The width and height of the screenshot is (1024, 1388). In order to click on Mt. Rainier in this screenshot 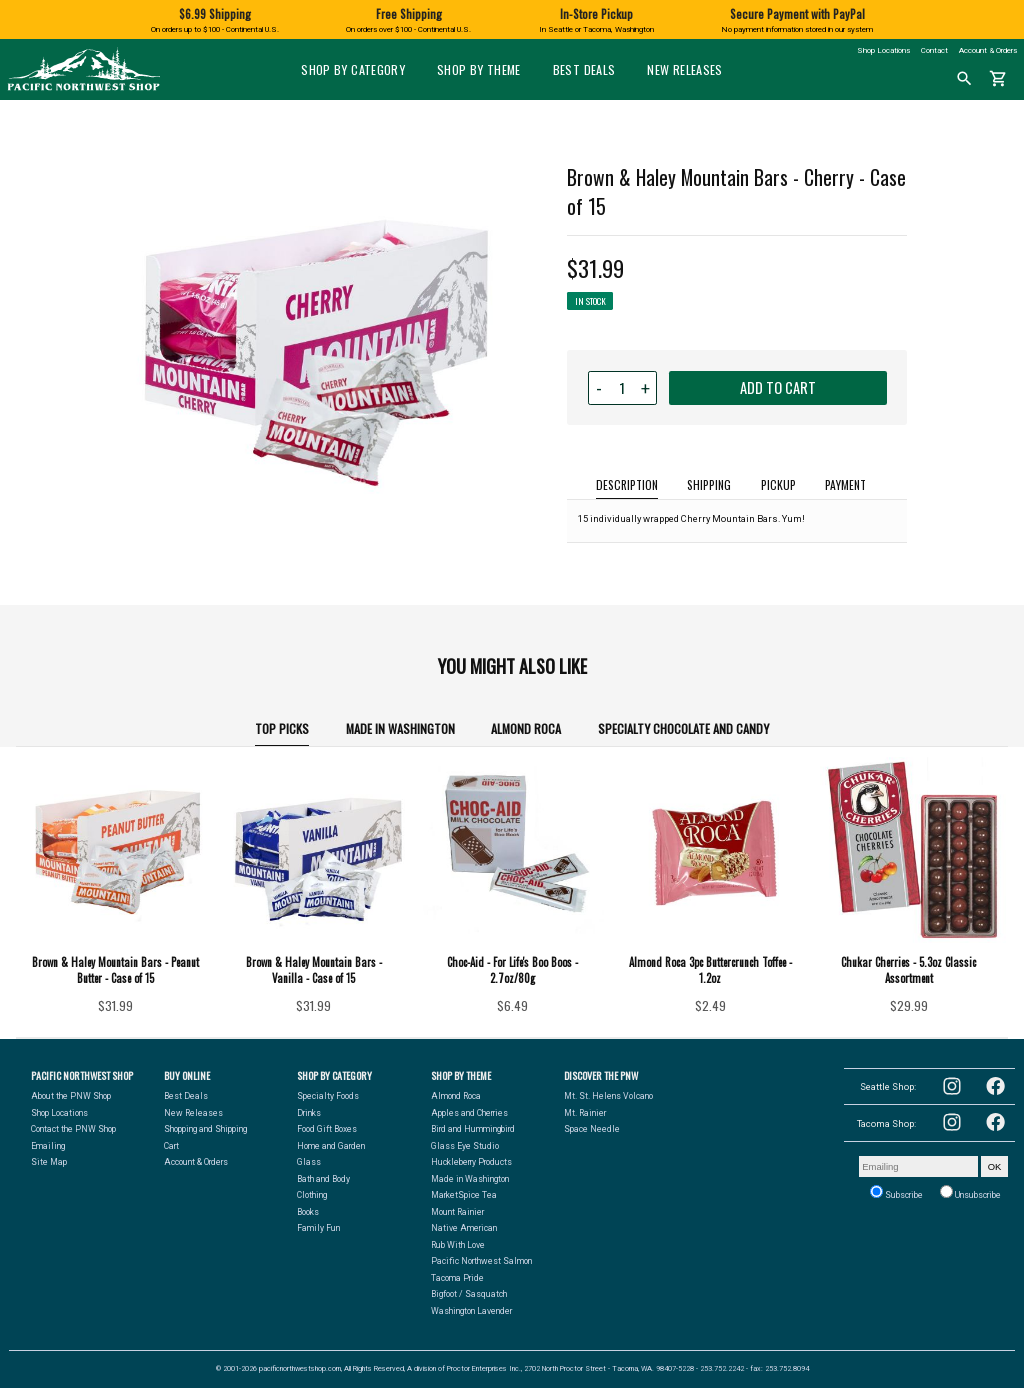, I will do `click(585, 1113)`.